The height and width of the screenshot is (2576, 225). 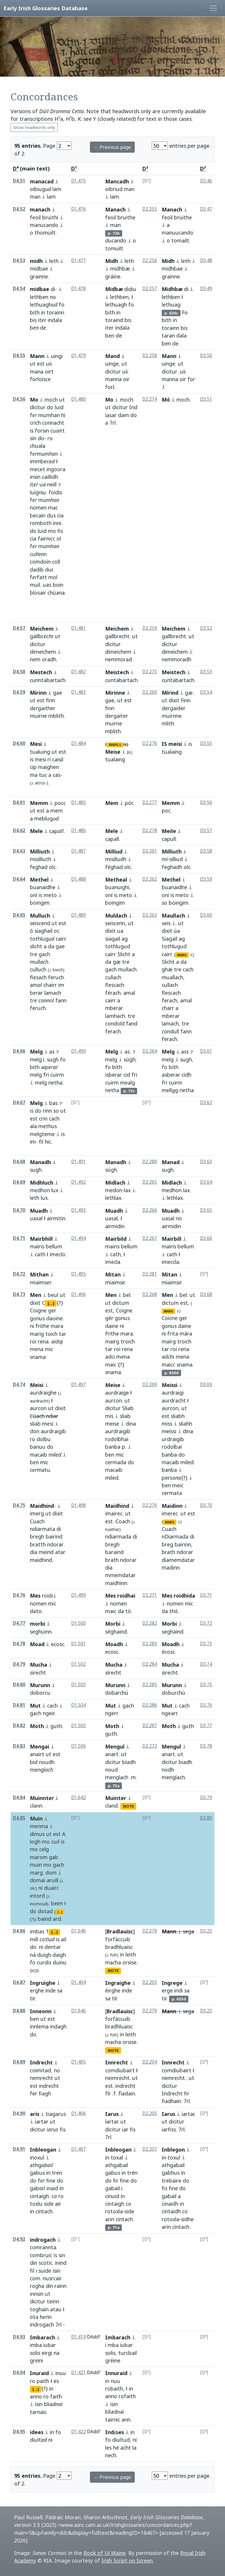 I want to click on rotoxla, so click(x=114, y=2211).